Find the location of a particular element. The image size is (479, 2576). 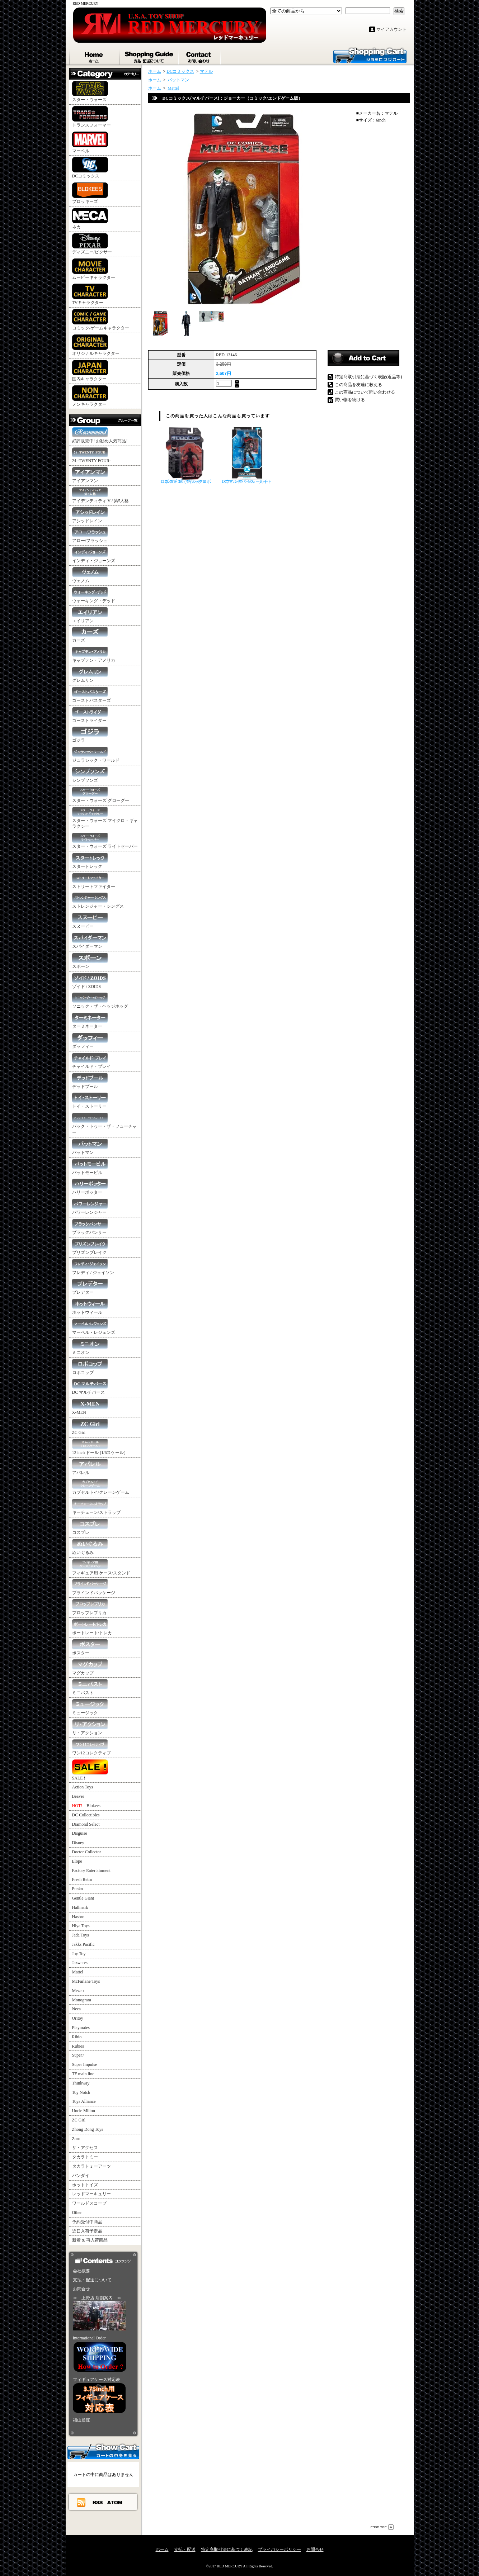

スター・ウォーズ is located at coordinates (90, 91).